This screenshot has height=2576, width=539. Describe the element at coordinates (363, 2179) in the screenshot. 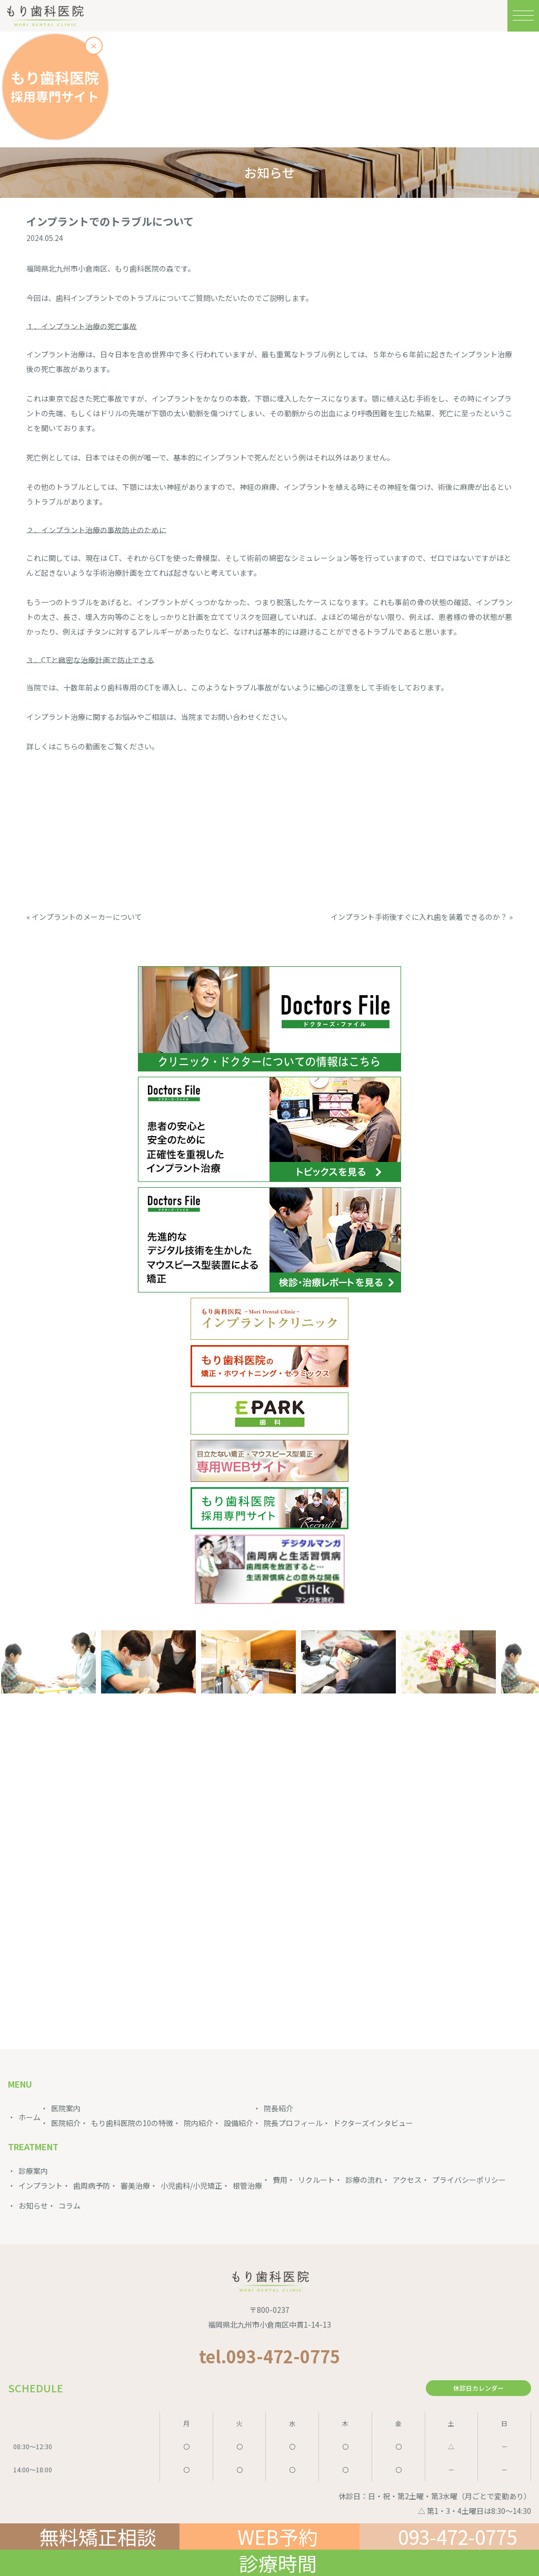

I see `診療の流れ` at that location.